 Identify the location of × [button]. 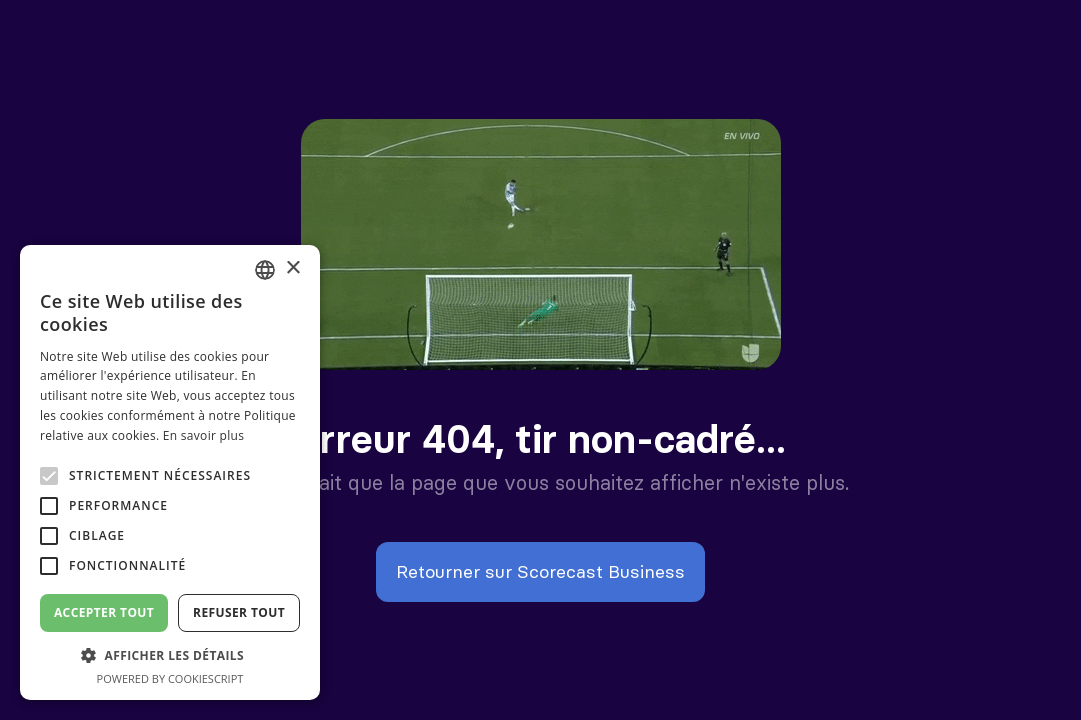
(292, 268).